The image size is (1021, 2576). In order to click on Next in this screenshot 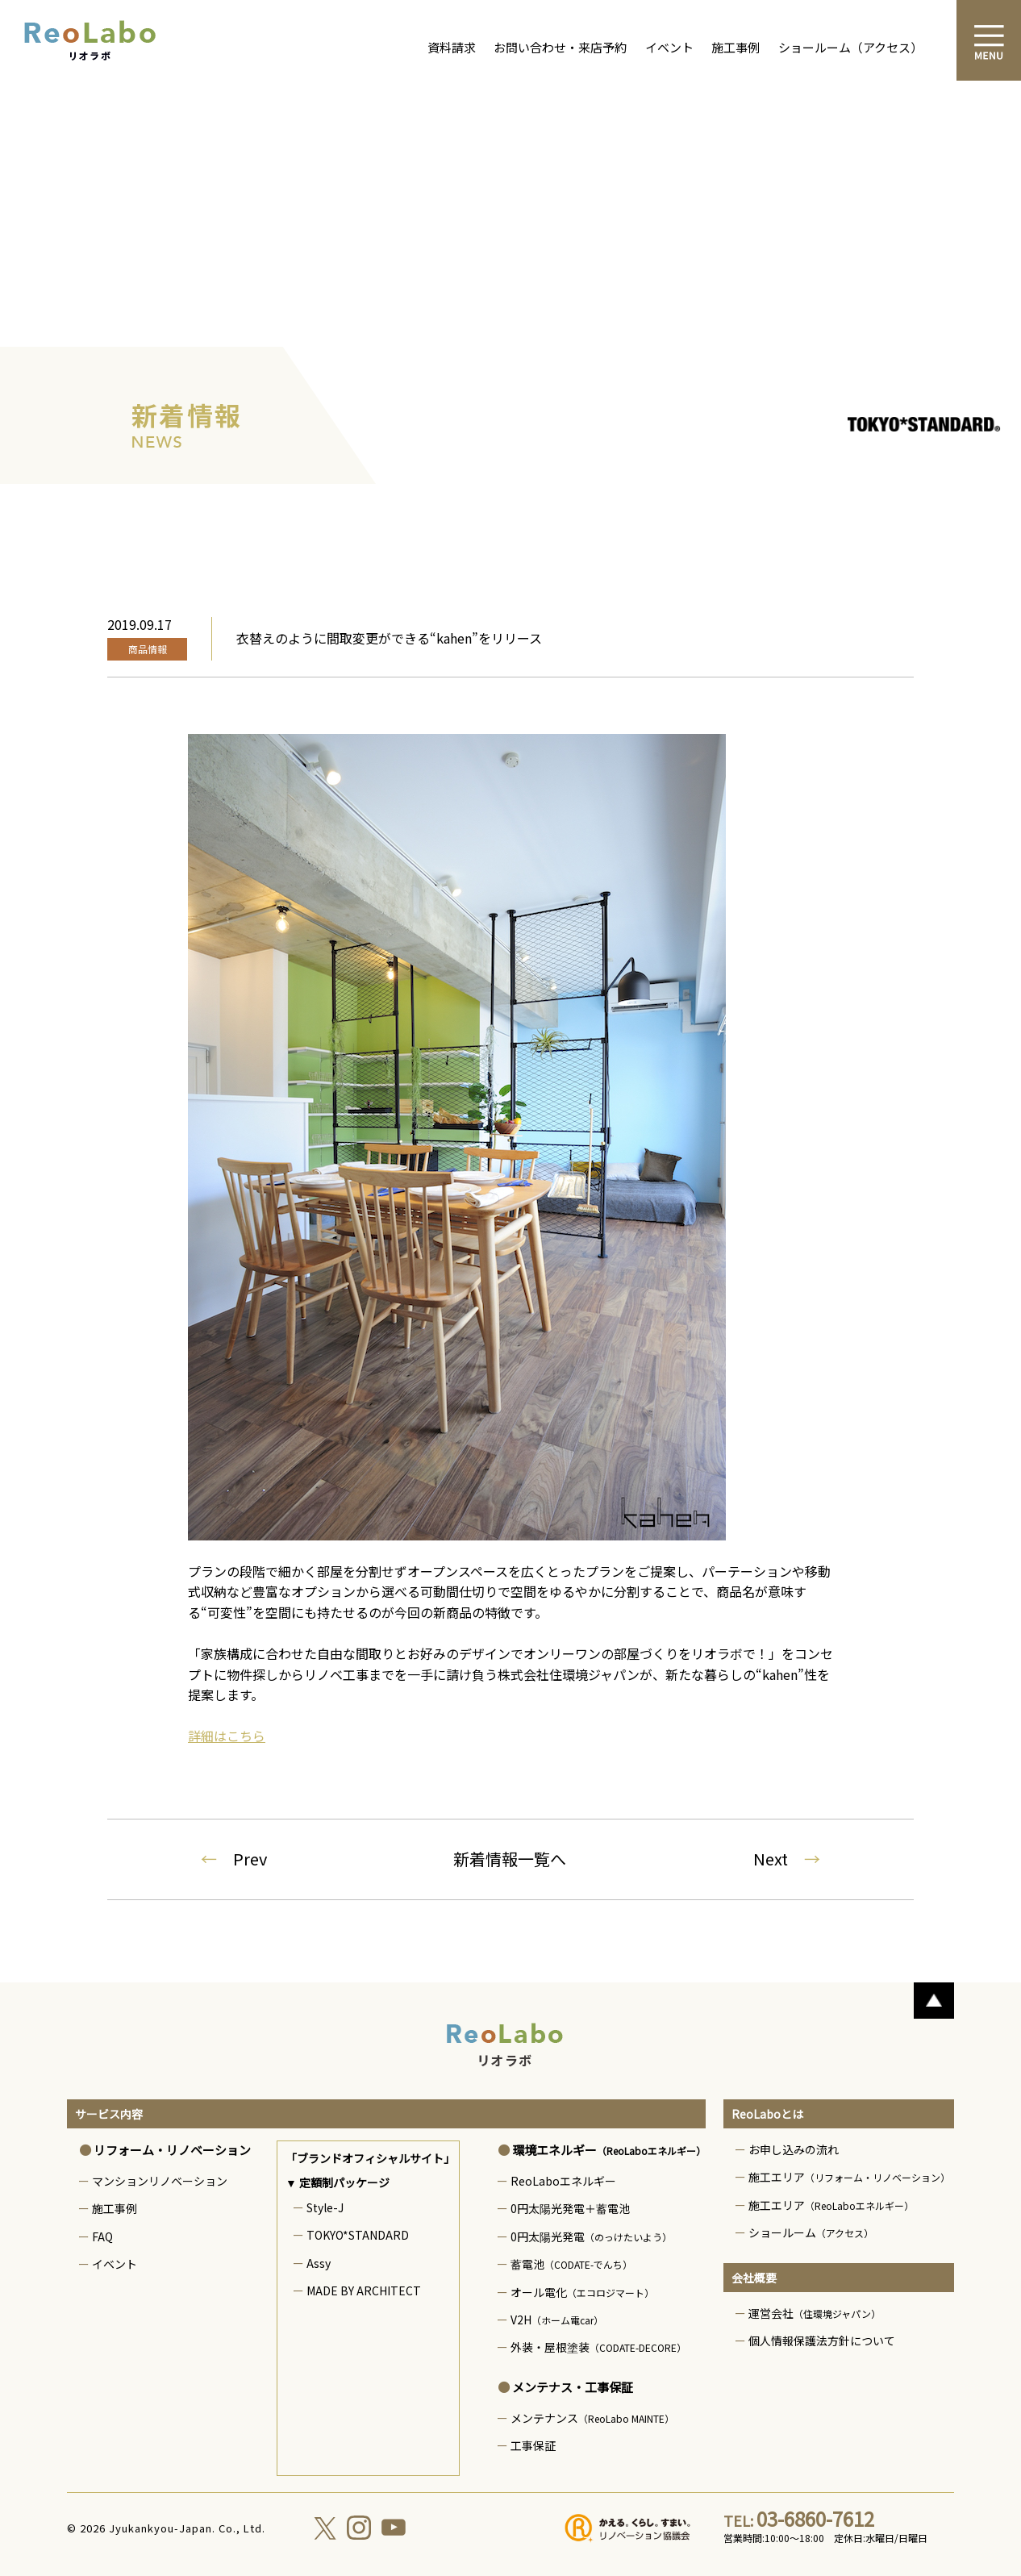, I will do `click(786, 1858)`.